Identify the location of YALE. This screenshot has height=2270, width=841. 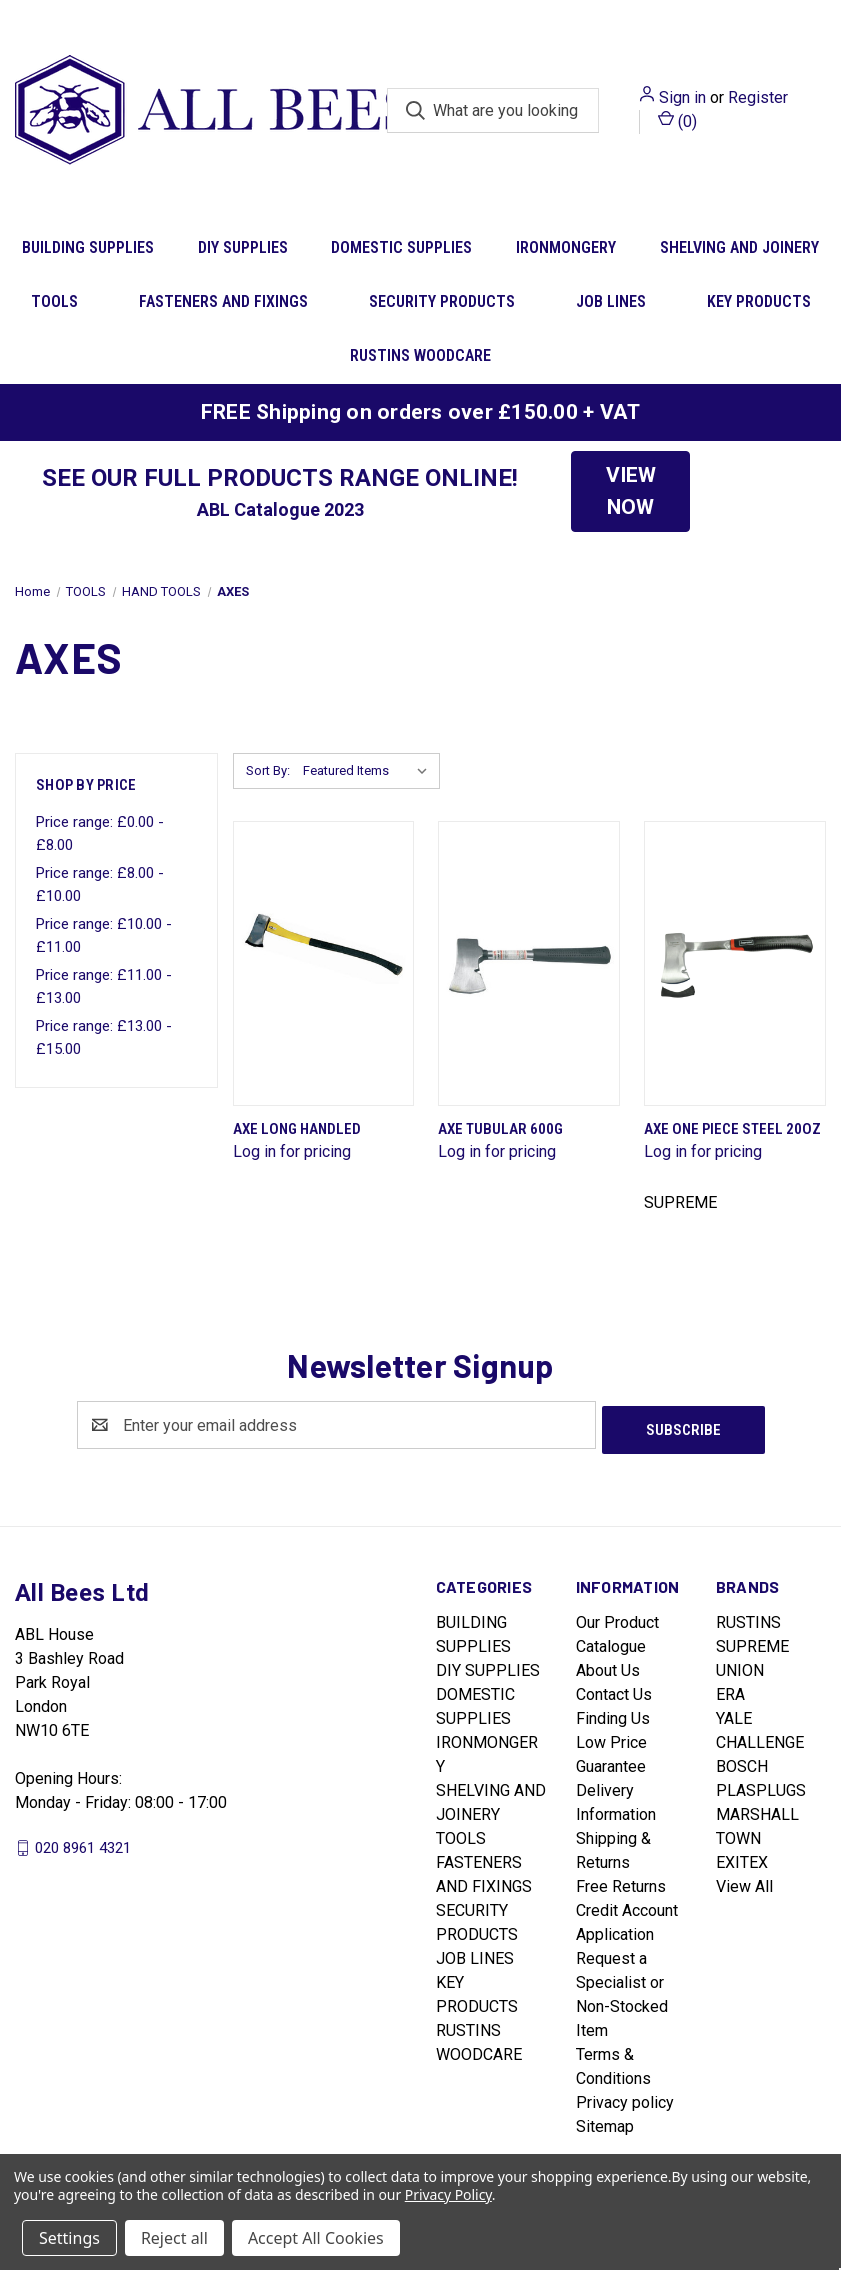
(734, 1713).